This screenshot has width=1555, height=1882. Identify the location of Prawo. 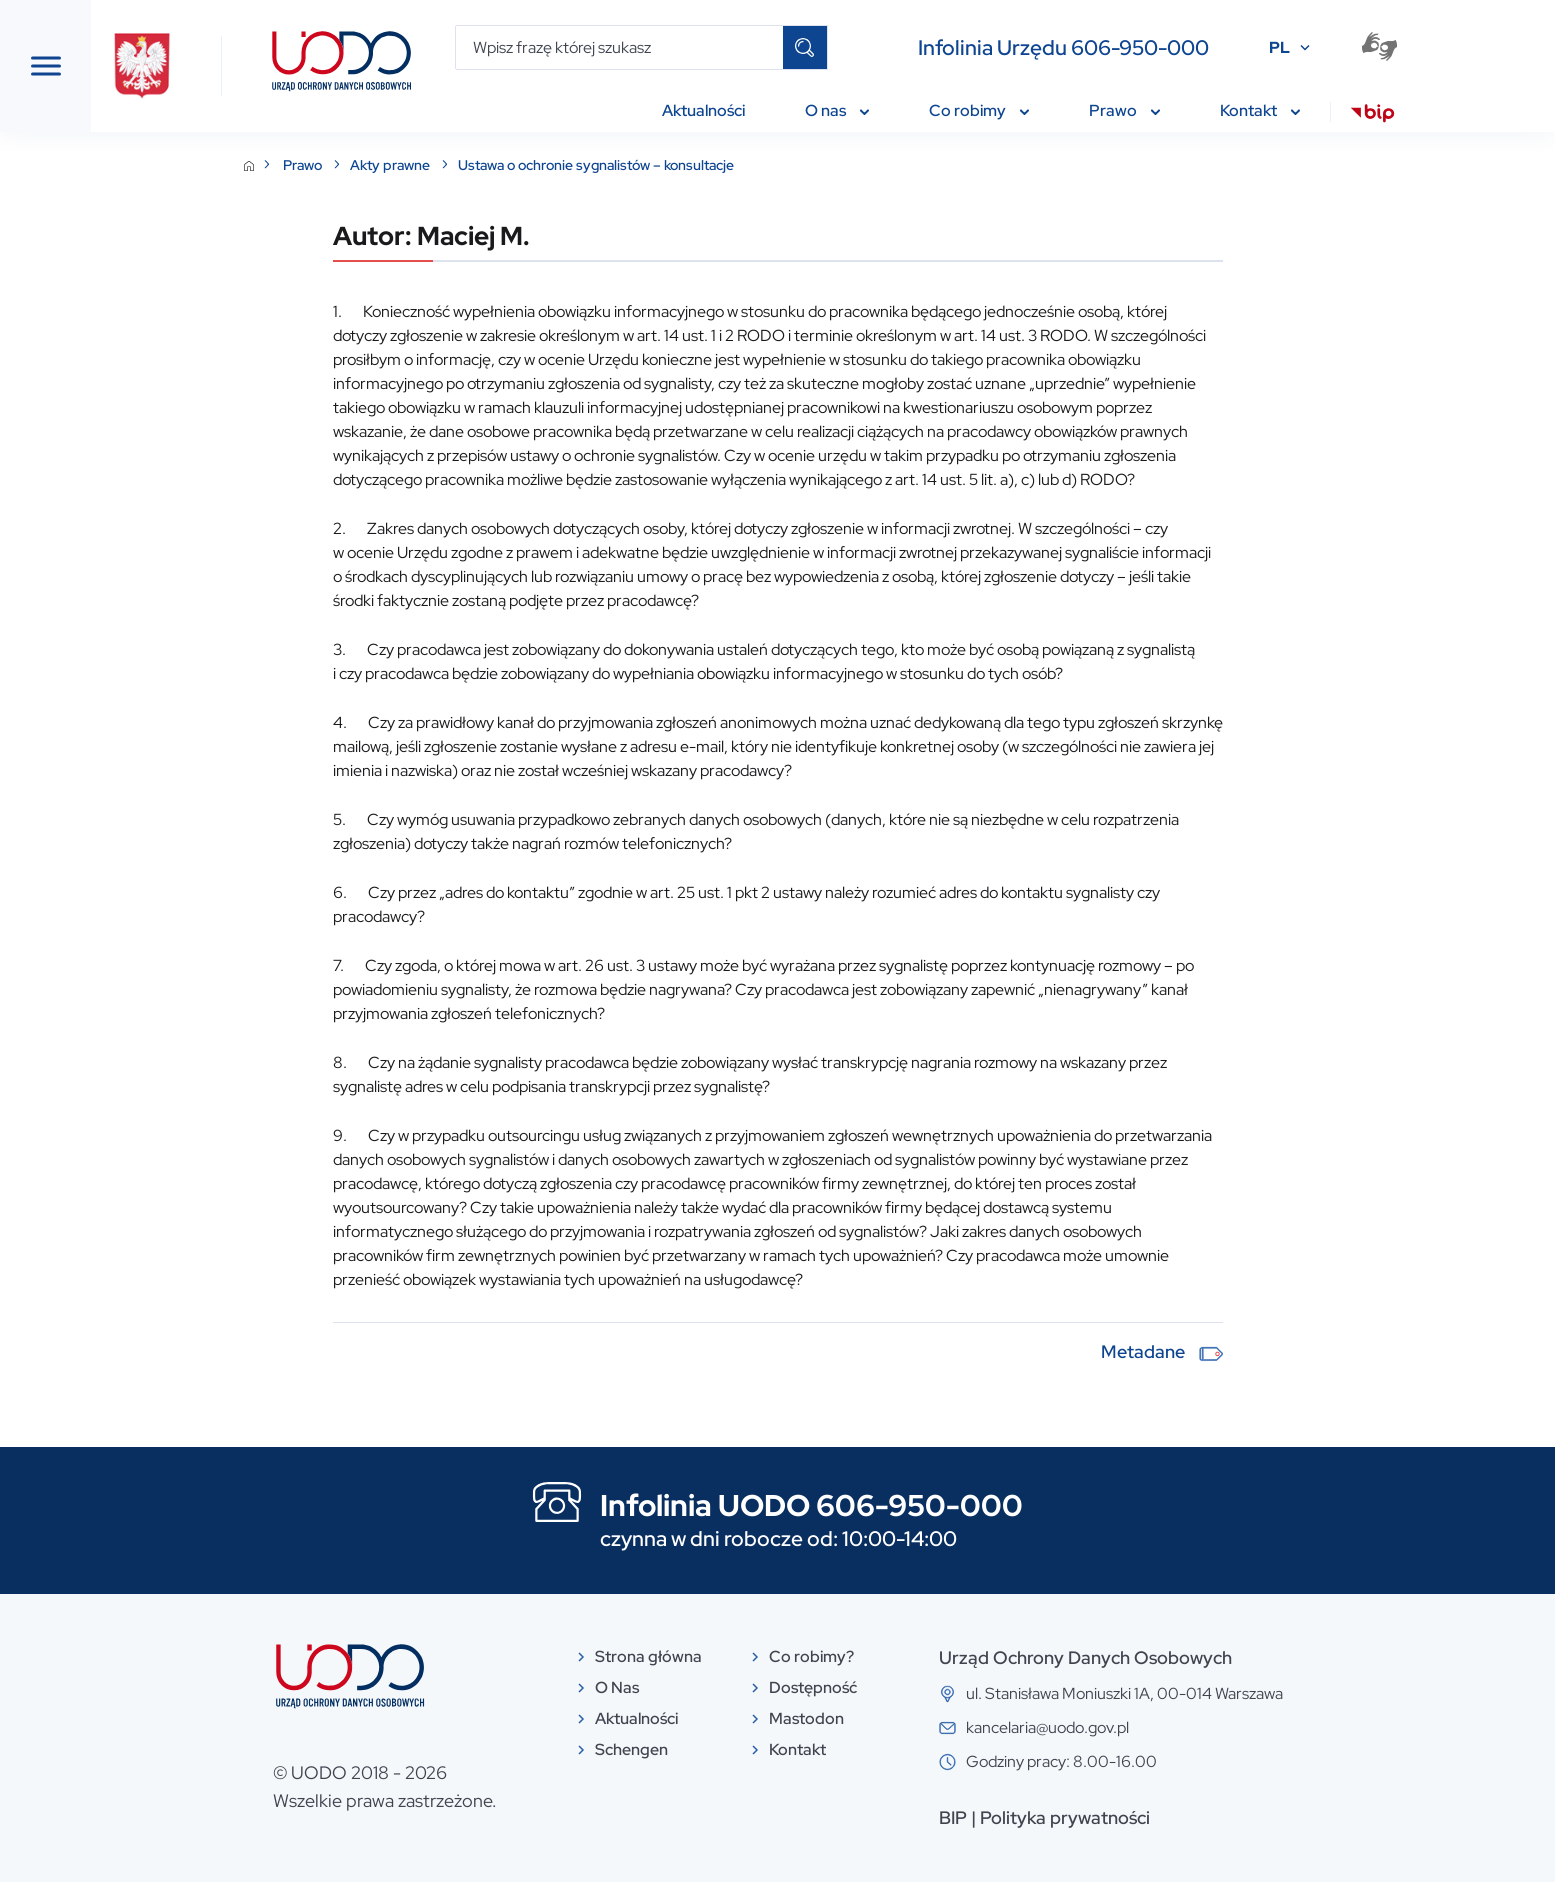
(454, 165).